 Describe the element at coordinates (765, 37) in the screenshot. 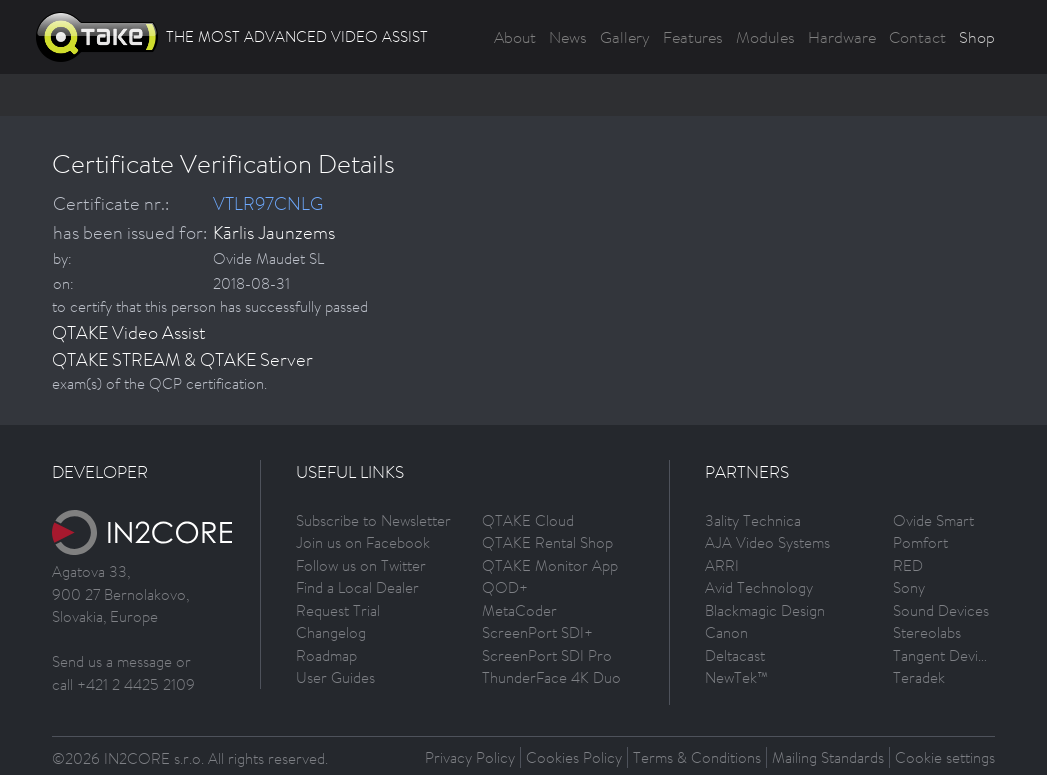

I see `Modules` at that location.